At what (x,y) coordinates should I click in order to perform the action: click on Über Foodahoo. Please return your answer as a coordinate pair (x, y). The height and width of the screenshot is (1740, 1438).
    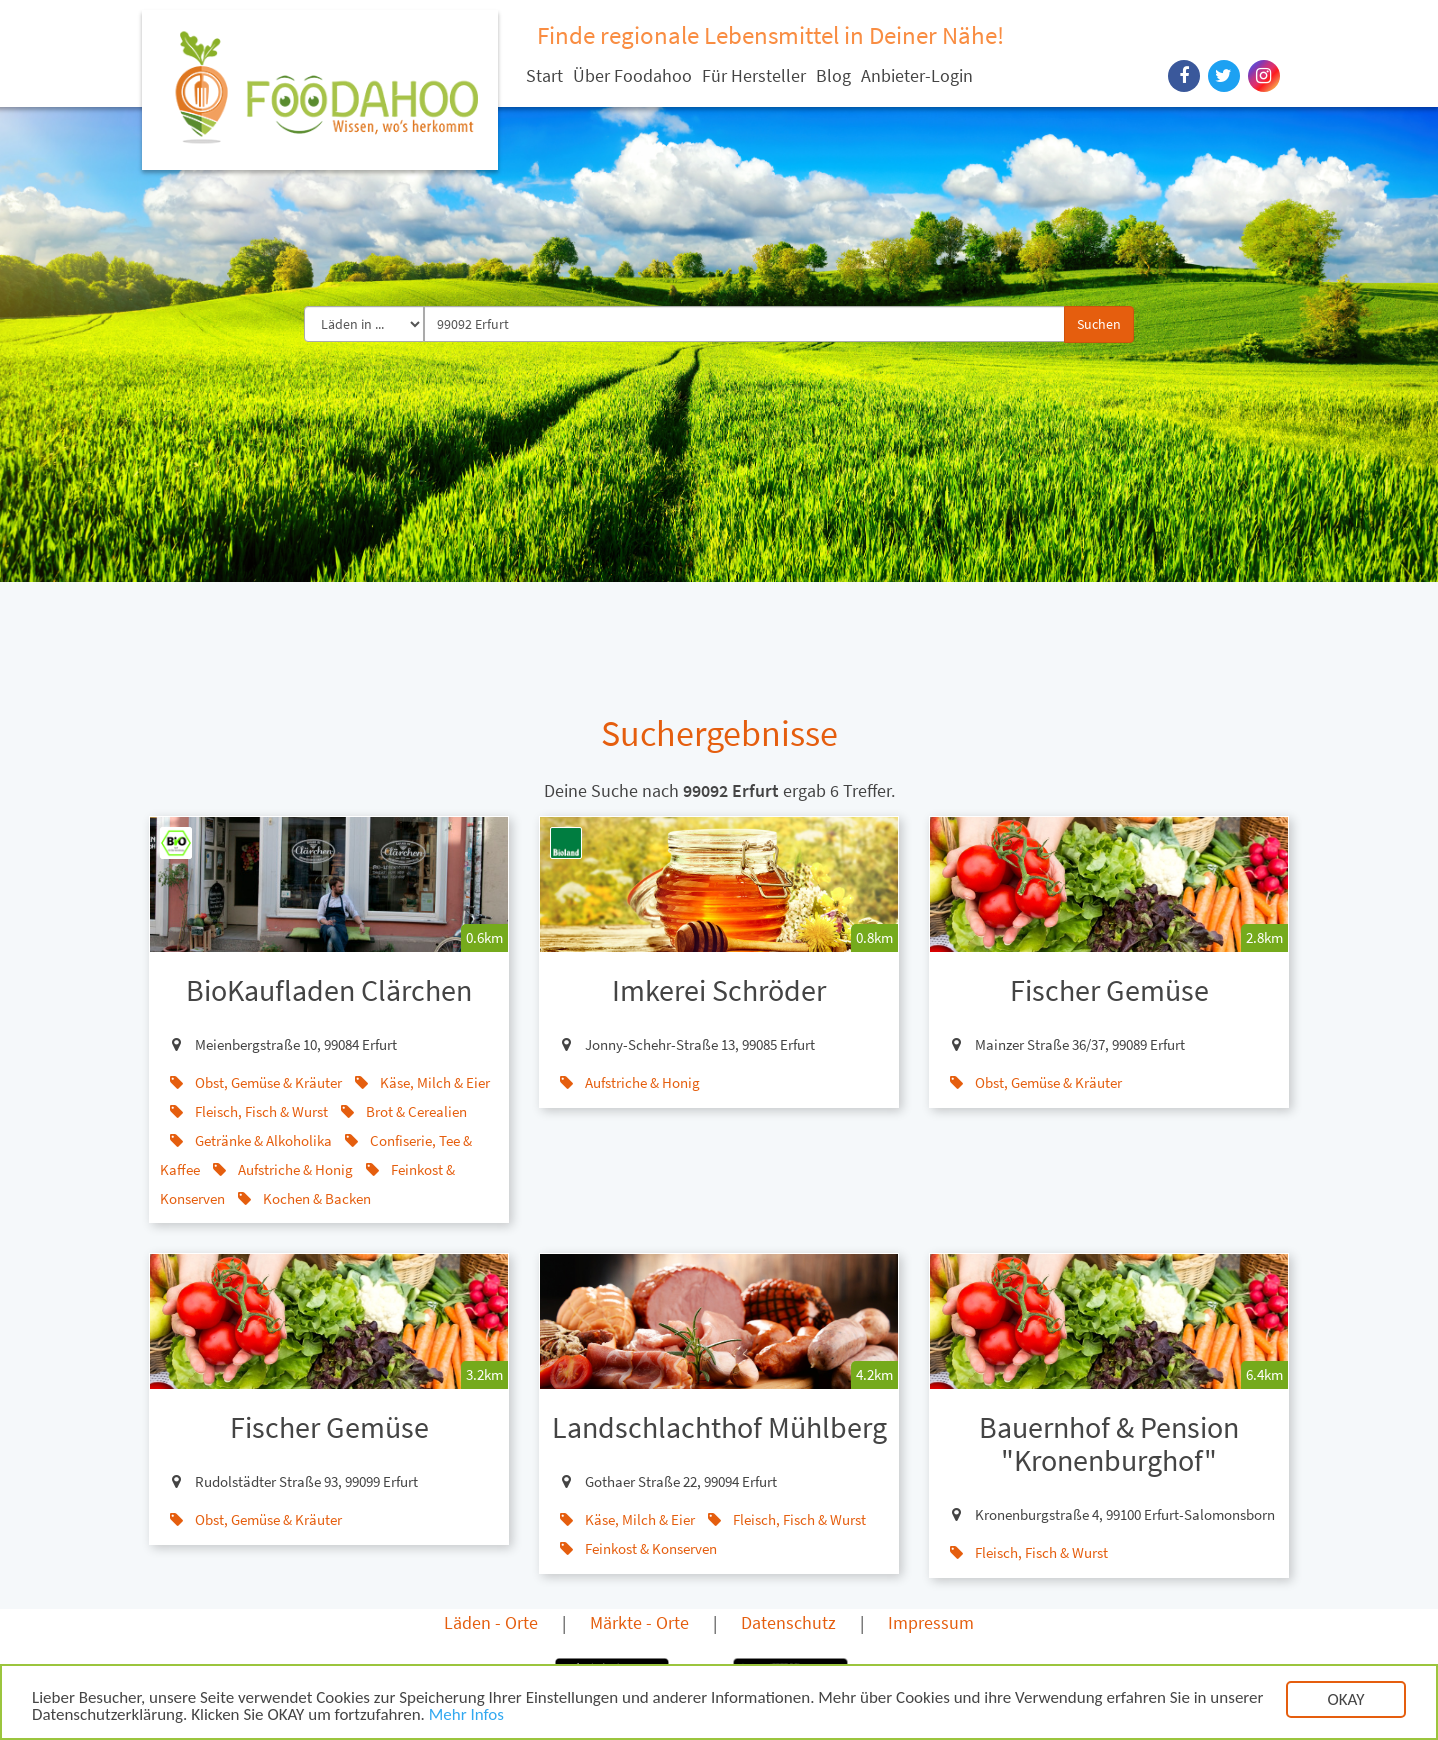
    Looking at the image, I should click on (632, 75).